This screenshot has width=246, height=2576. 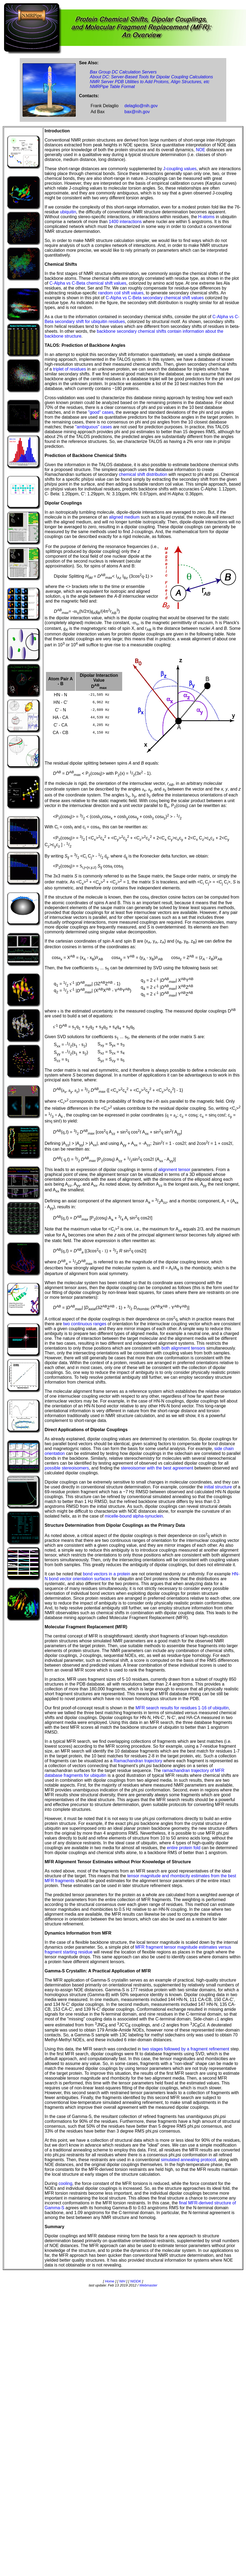 I want to click on NIDDK, so click(x=135, y=2281).